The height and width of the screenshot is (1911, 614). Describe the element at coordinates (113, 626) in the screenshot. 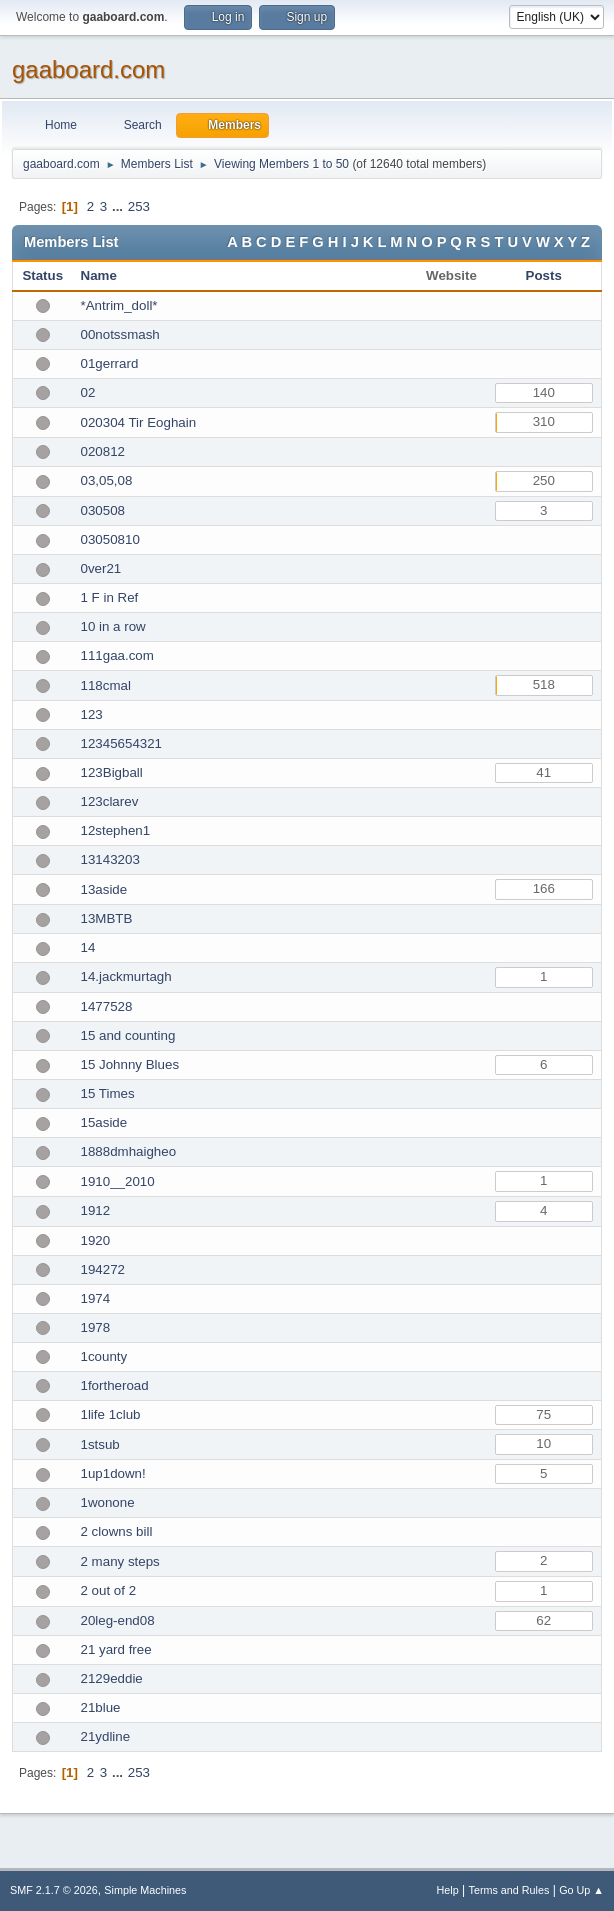

I see `10 in a row` at that location.